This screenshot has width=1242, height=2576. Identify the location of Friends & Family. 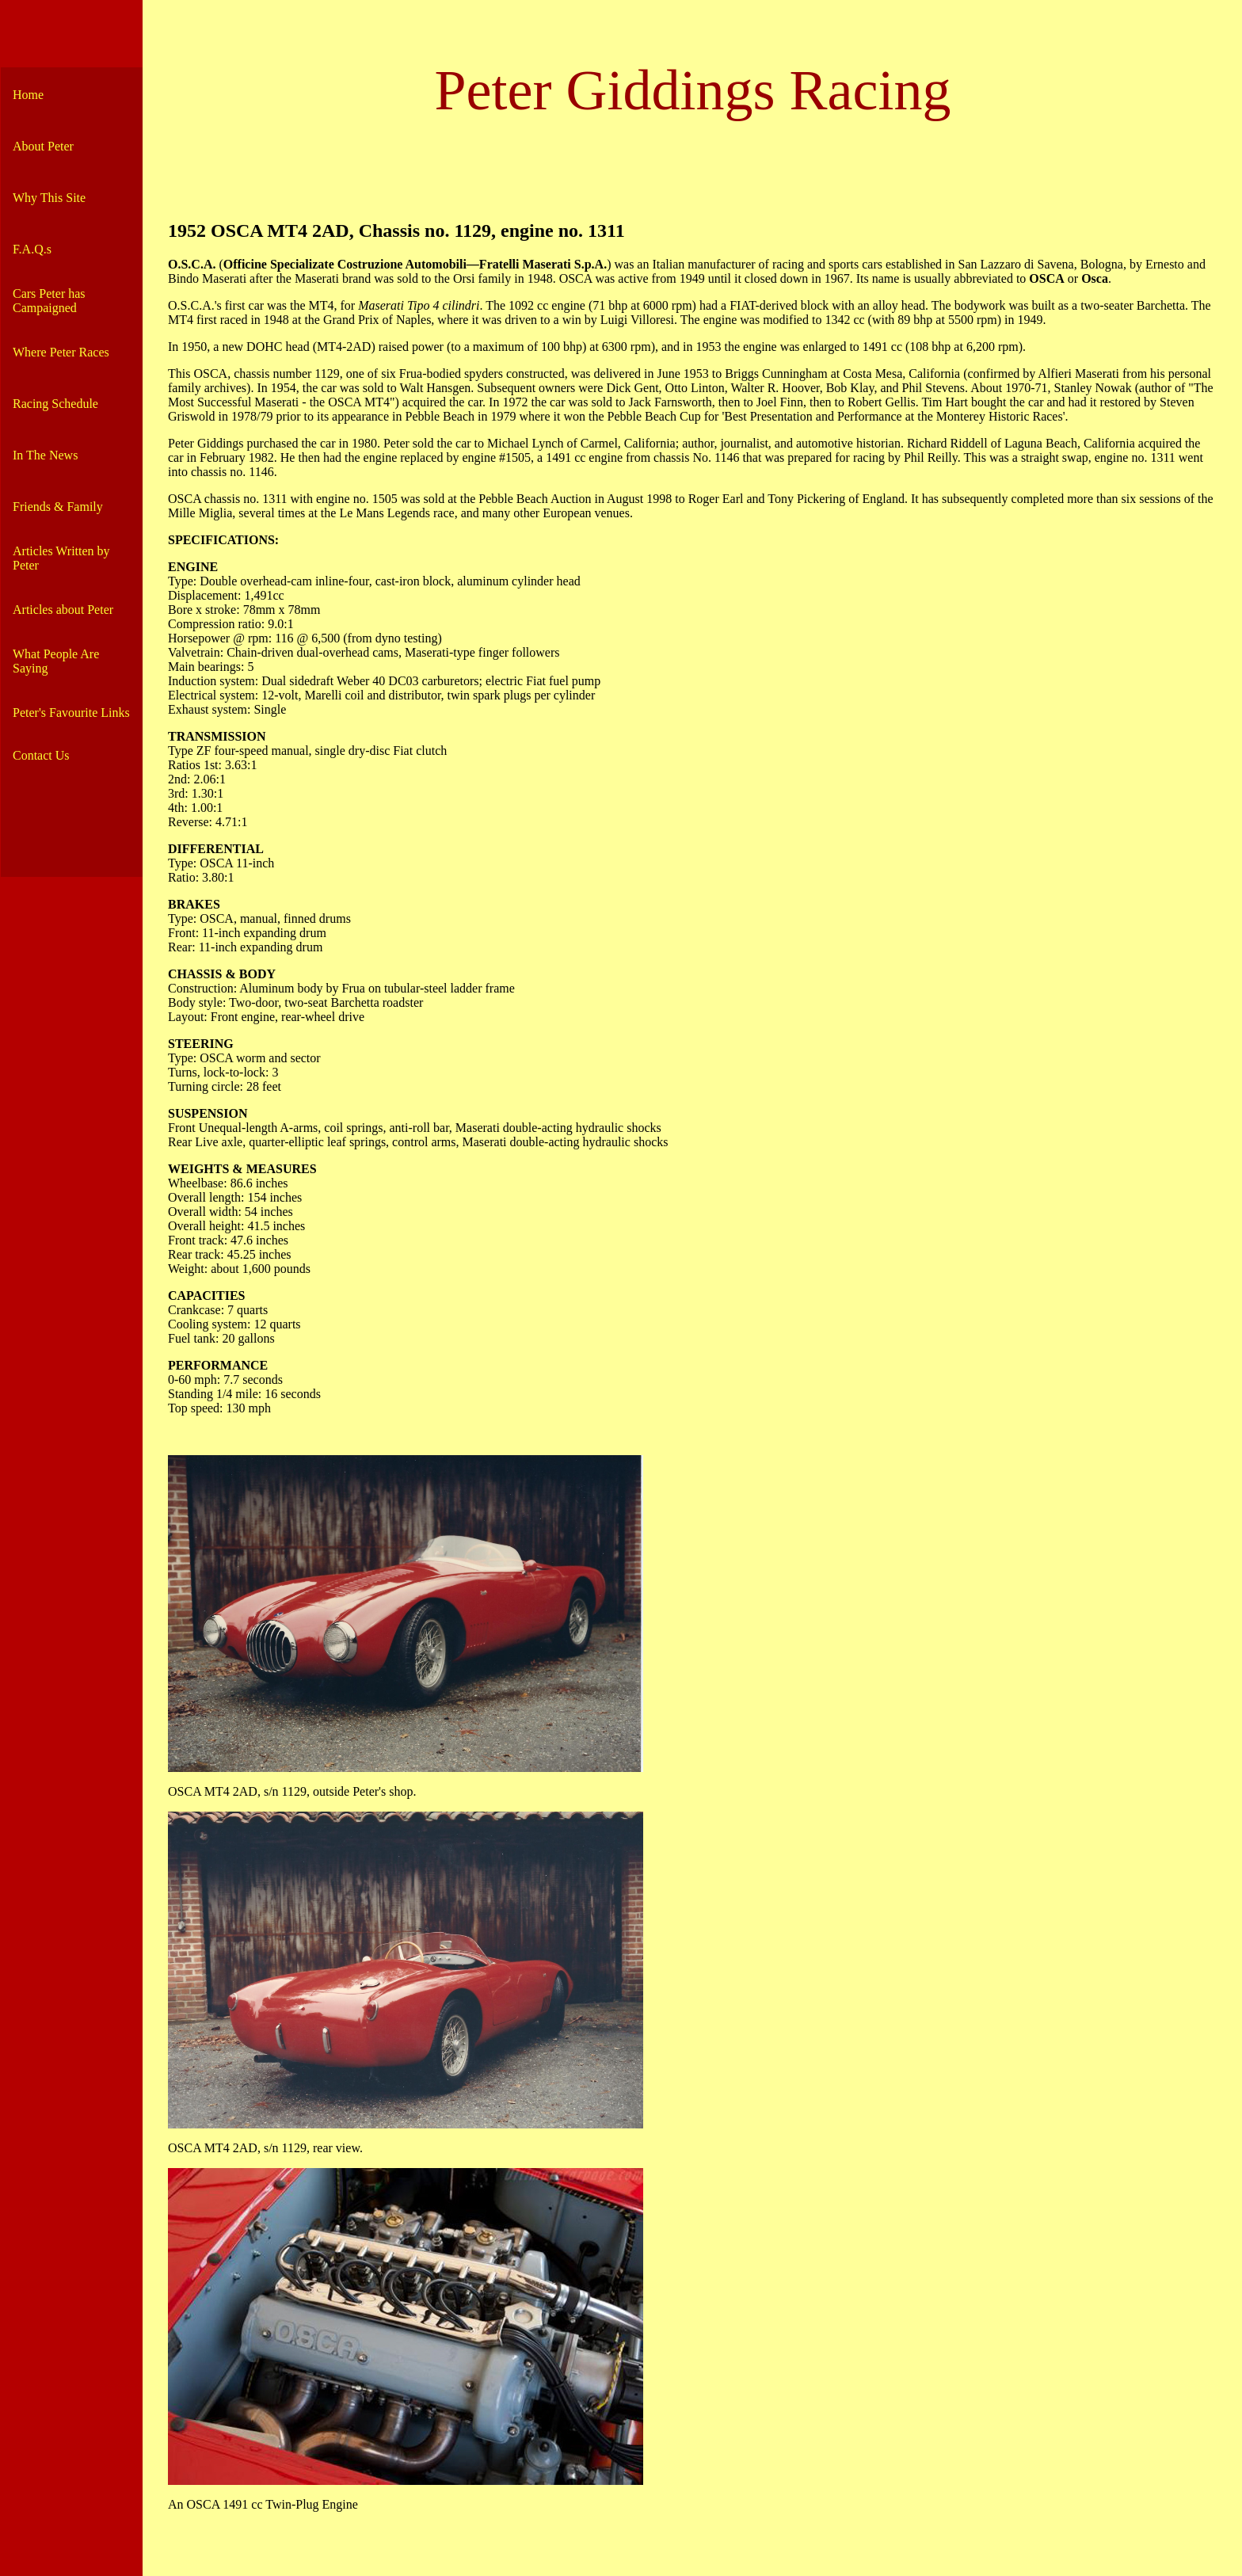
(58, 506).